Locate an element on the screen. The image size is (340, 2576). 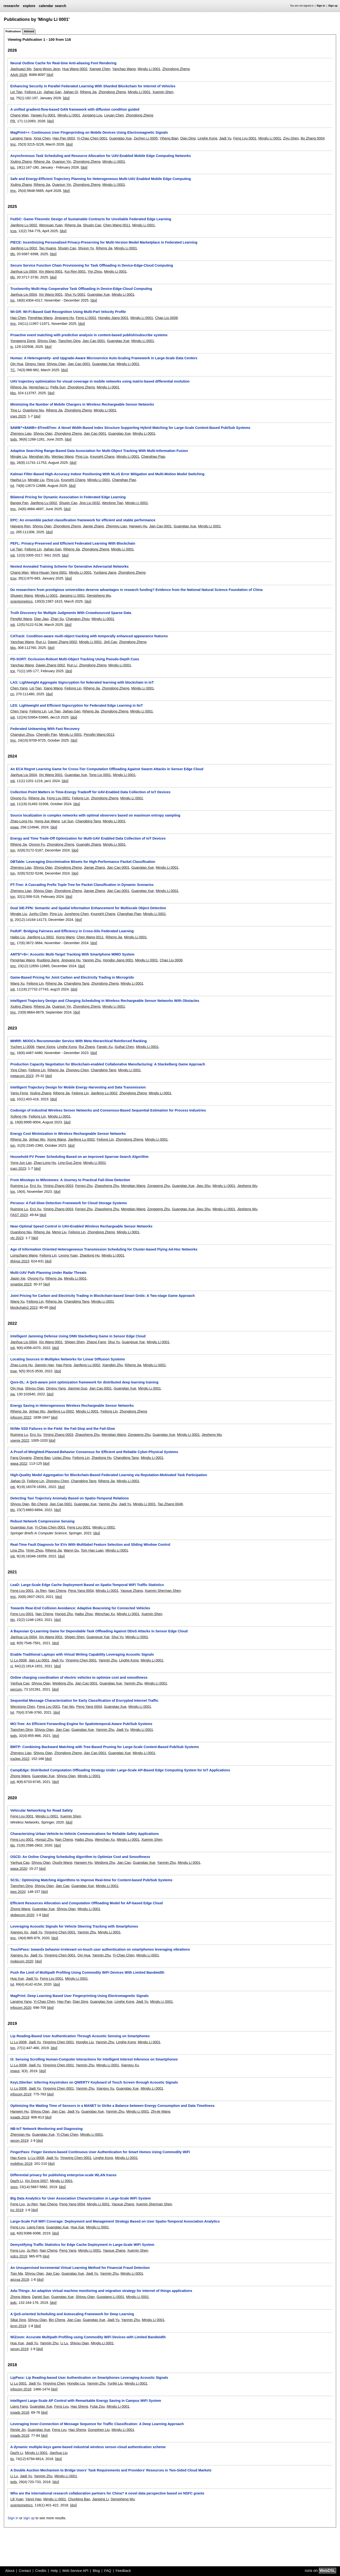
Online charging coordination of electric vehicles to optimize cost and smoothness is located at coordinates (78, 1677).